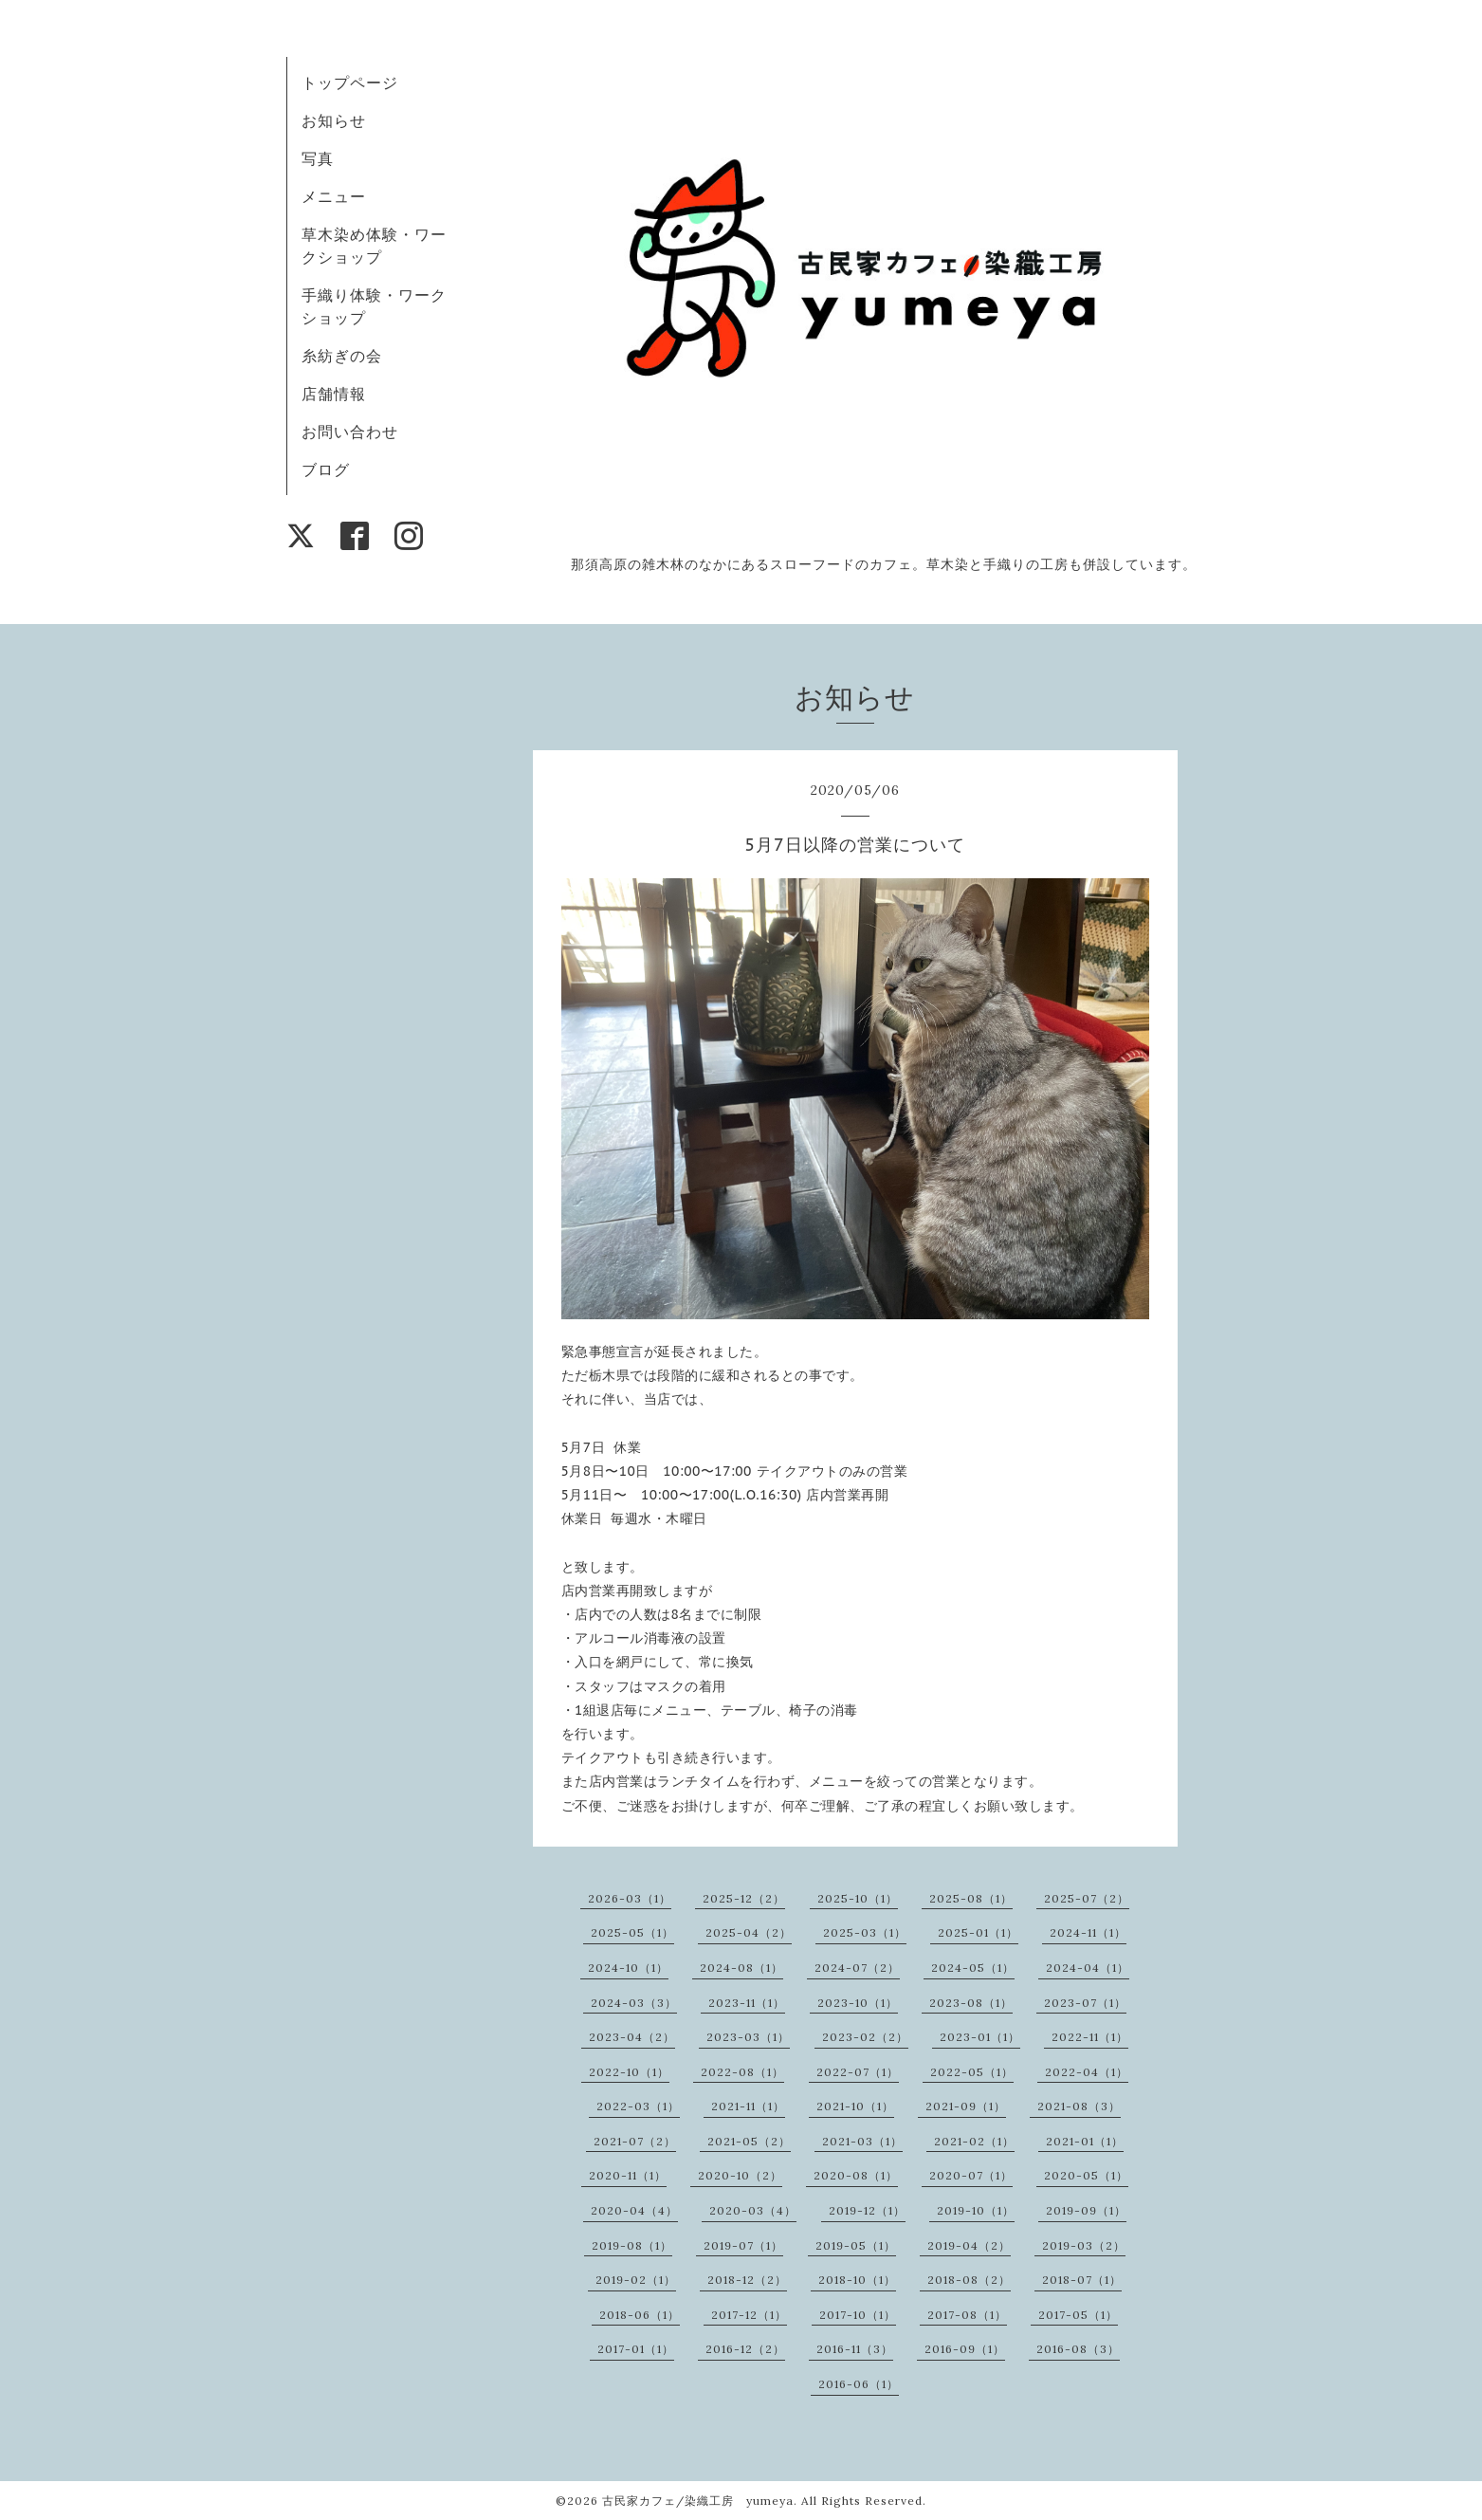 The width and height of the screenshot is (1482, 2520). What do you see at coordinates (350, 82) in the screenshot?
I see `トップページ` at bounding box center [350, 82].